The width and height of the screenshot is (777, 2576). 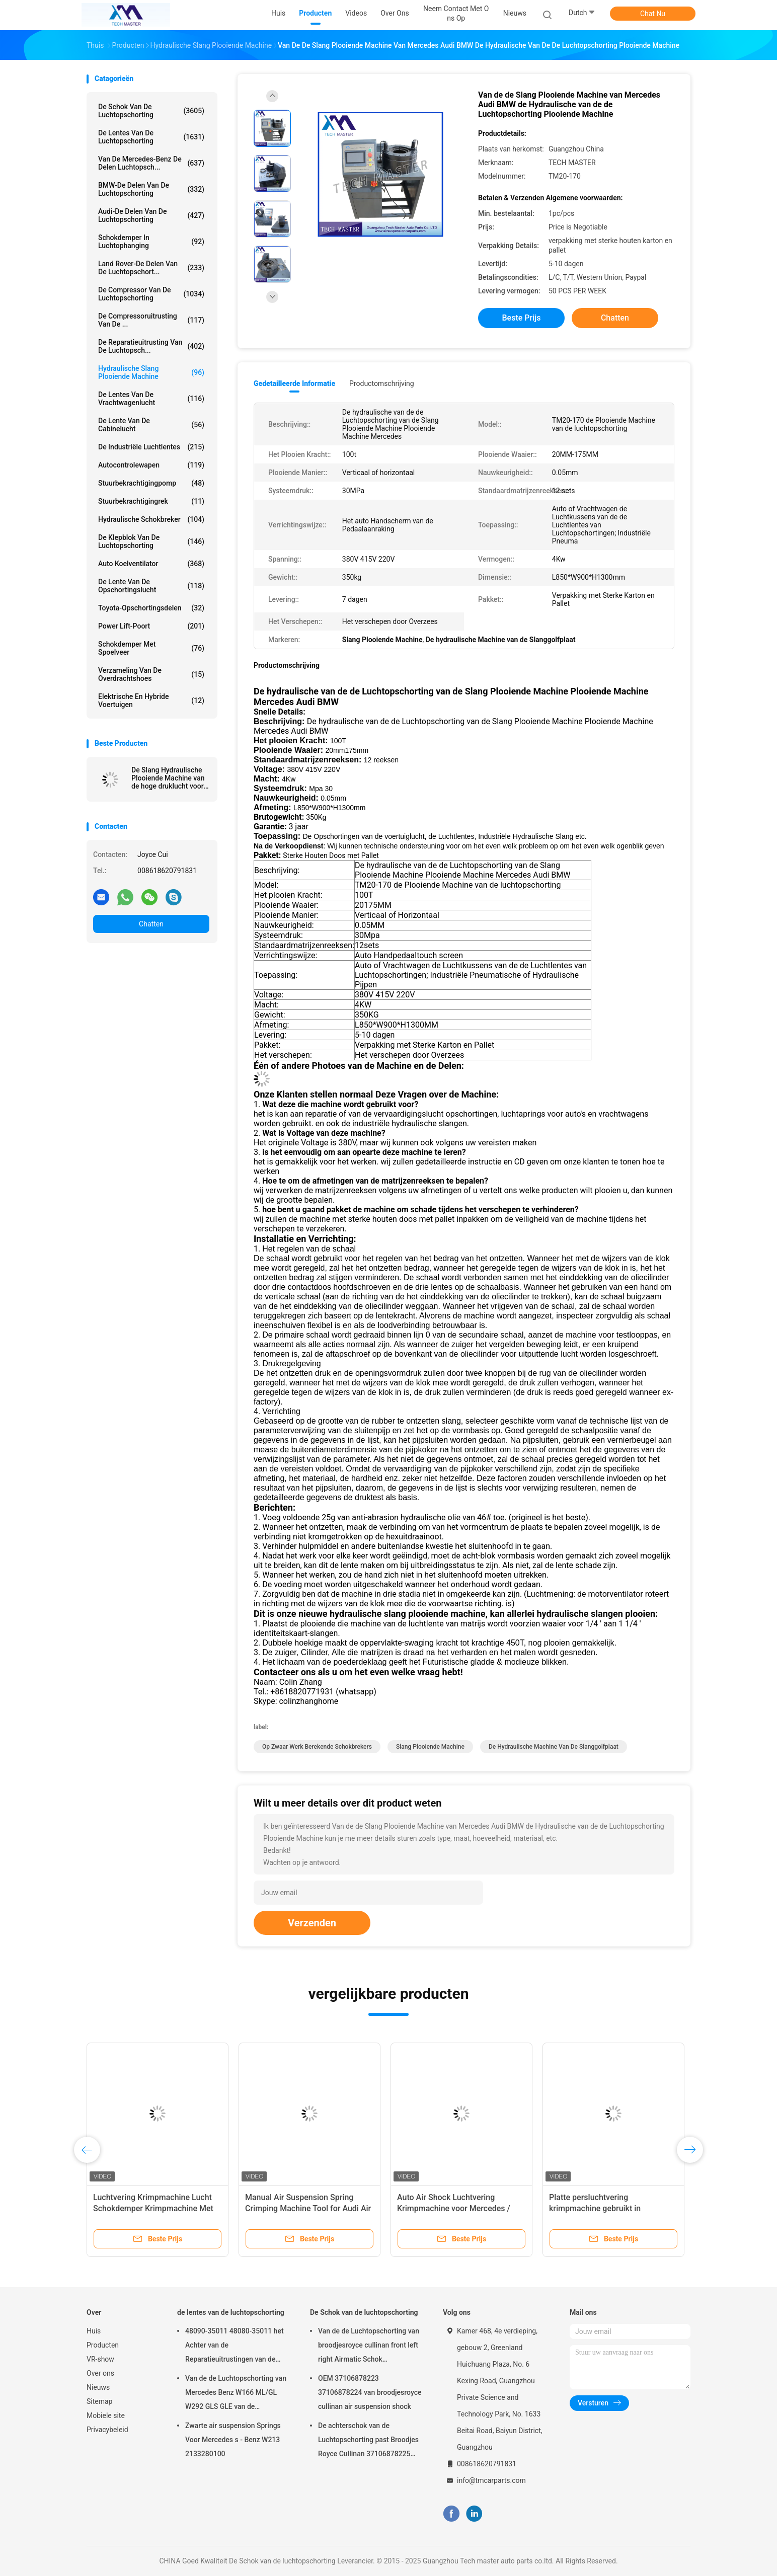 What do you see at coordinates (151, 608) in the screenshot?
I see `Toyota-Opschortingsdelen` at bounding box center [151, 608].